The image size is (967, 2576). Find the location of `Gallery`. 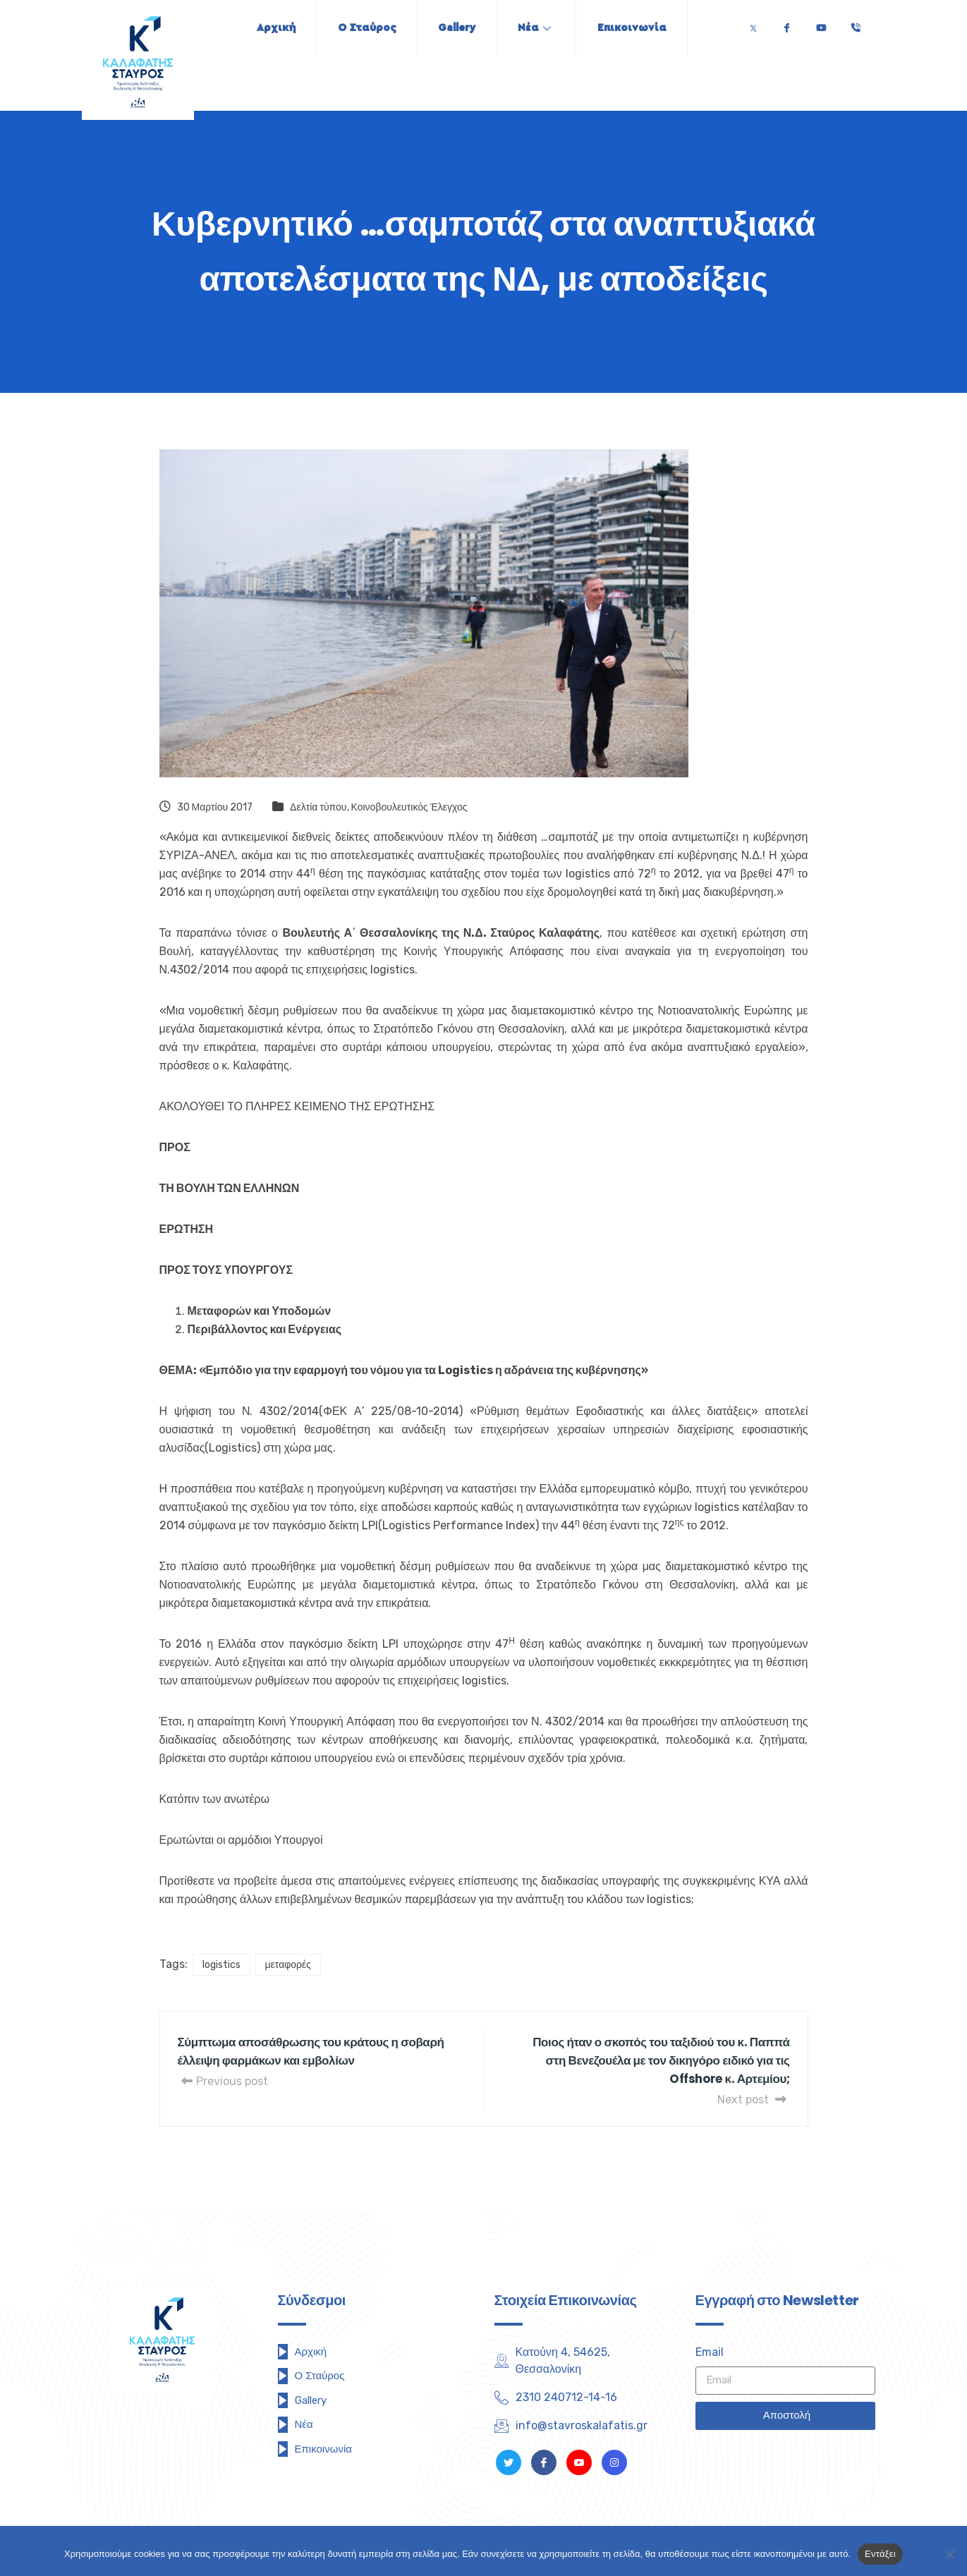

Gallery is located at coordinates (457, 28).